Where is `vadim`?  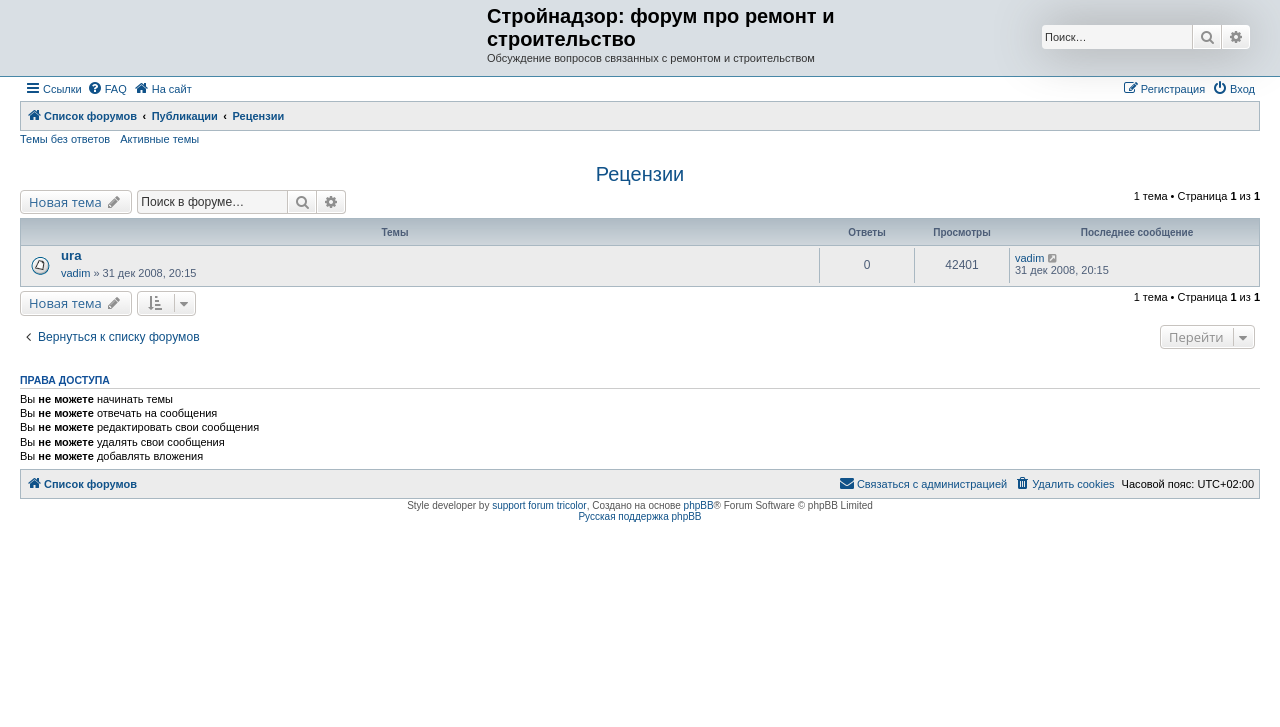
vadim is located at coordinates (75, 273).